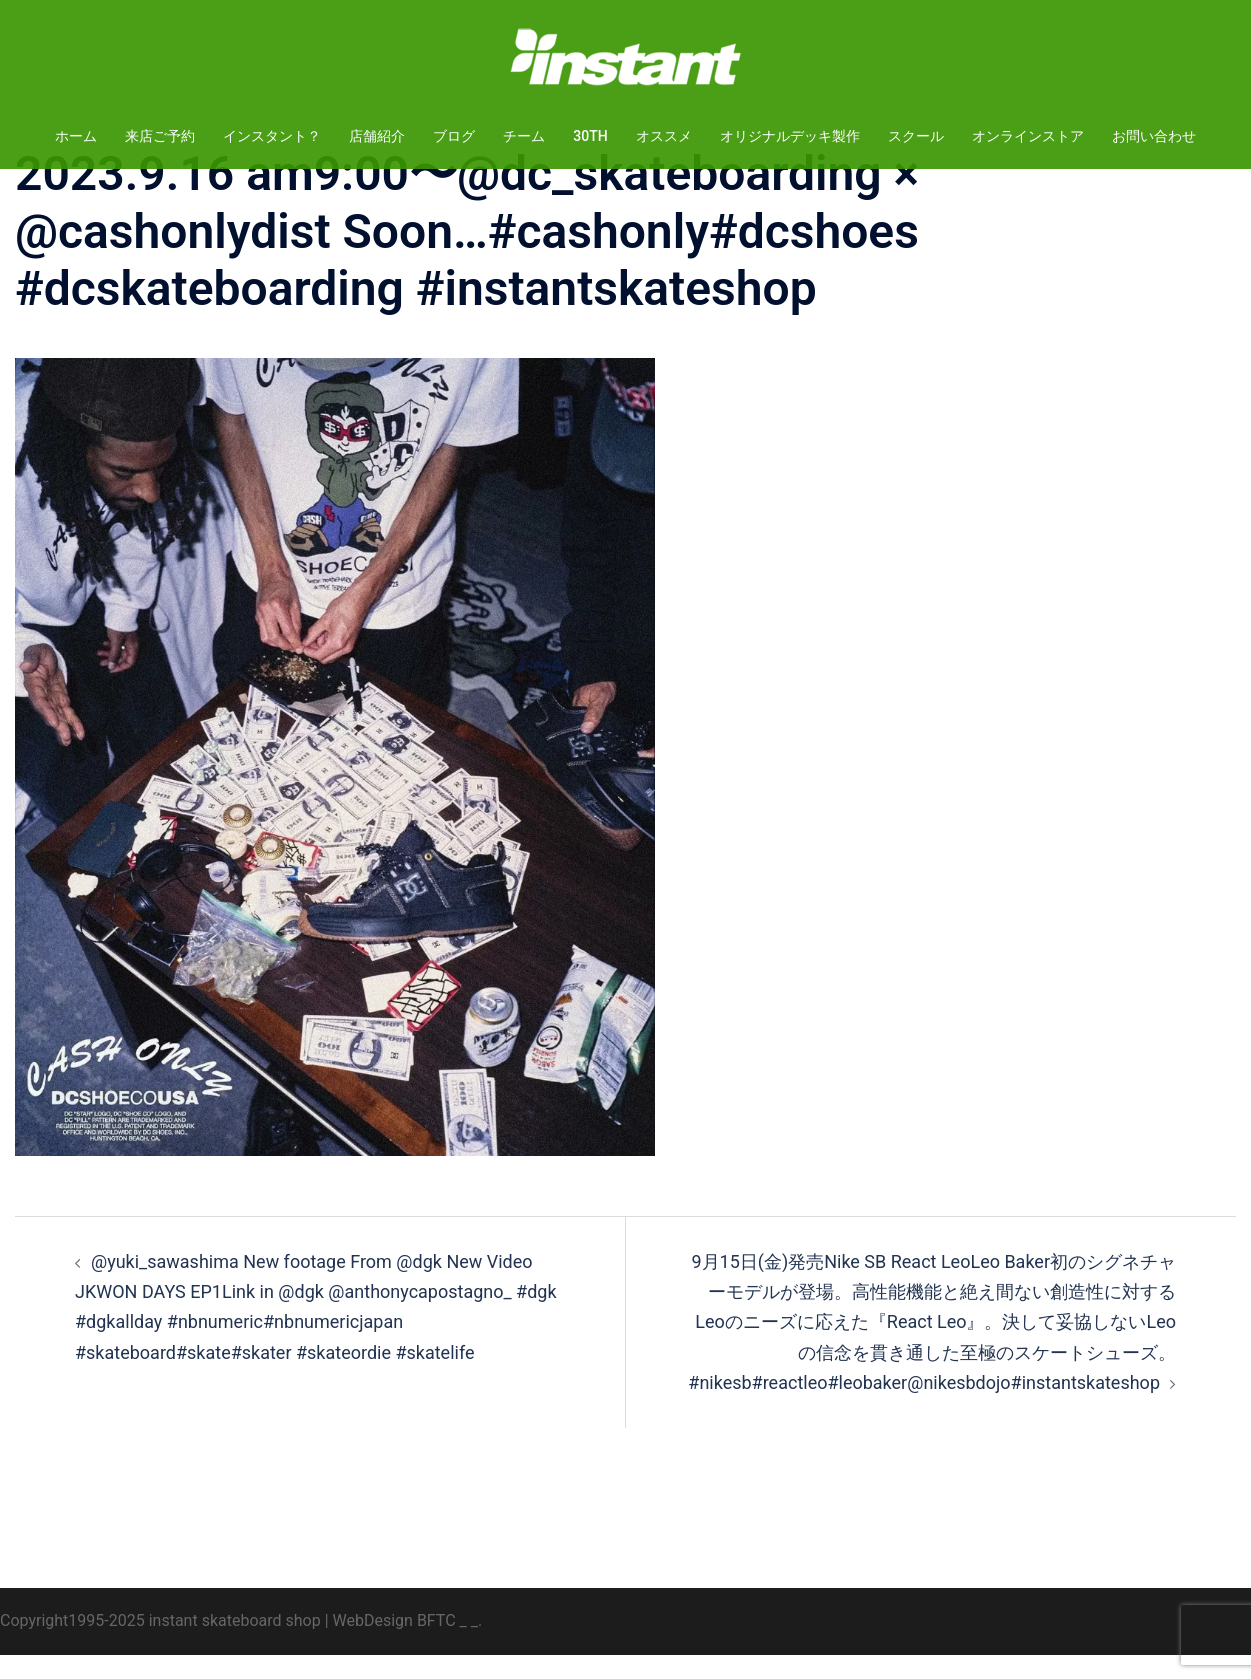 The width and height of the screenshot is (1251, 1679). What do you see at coordinates (916, 136) in the screenshot?
I see `スクール` at bounding box center [916, 136].